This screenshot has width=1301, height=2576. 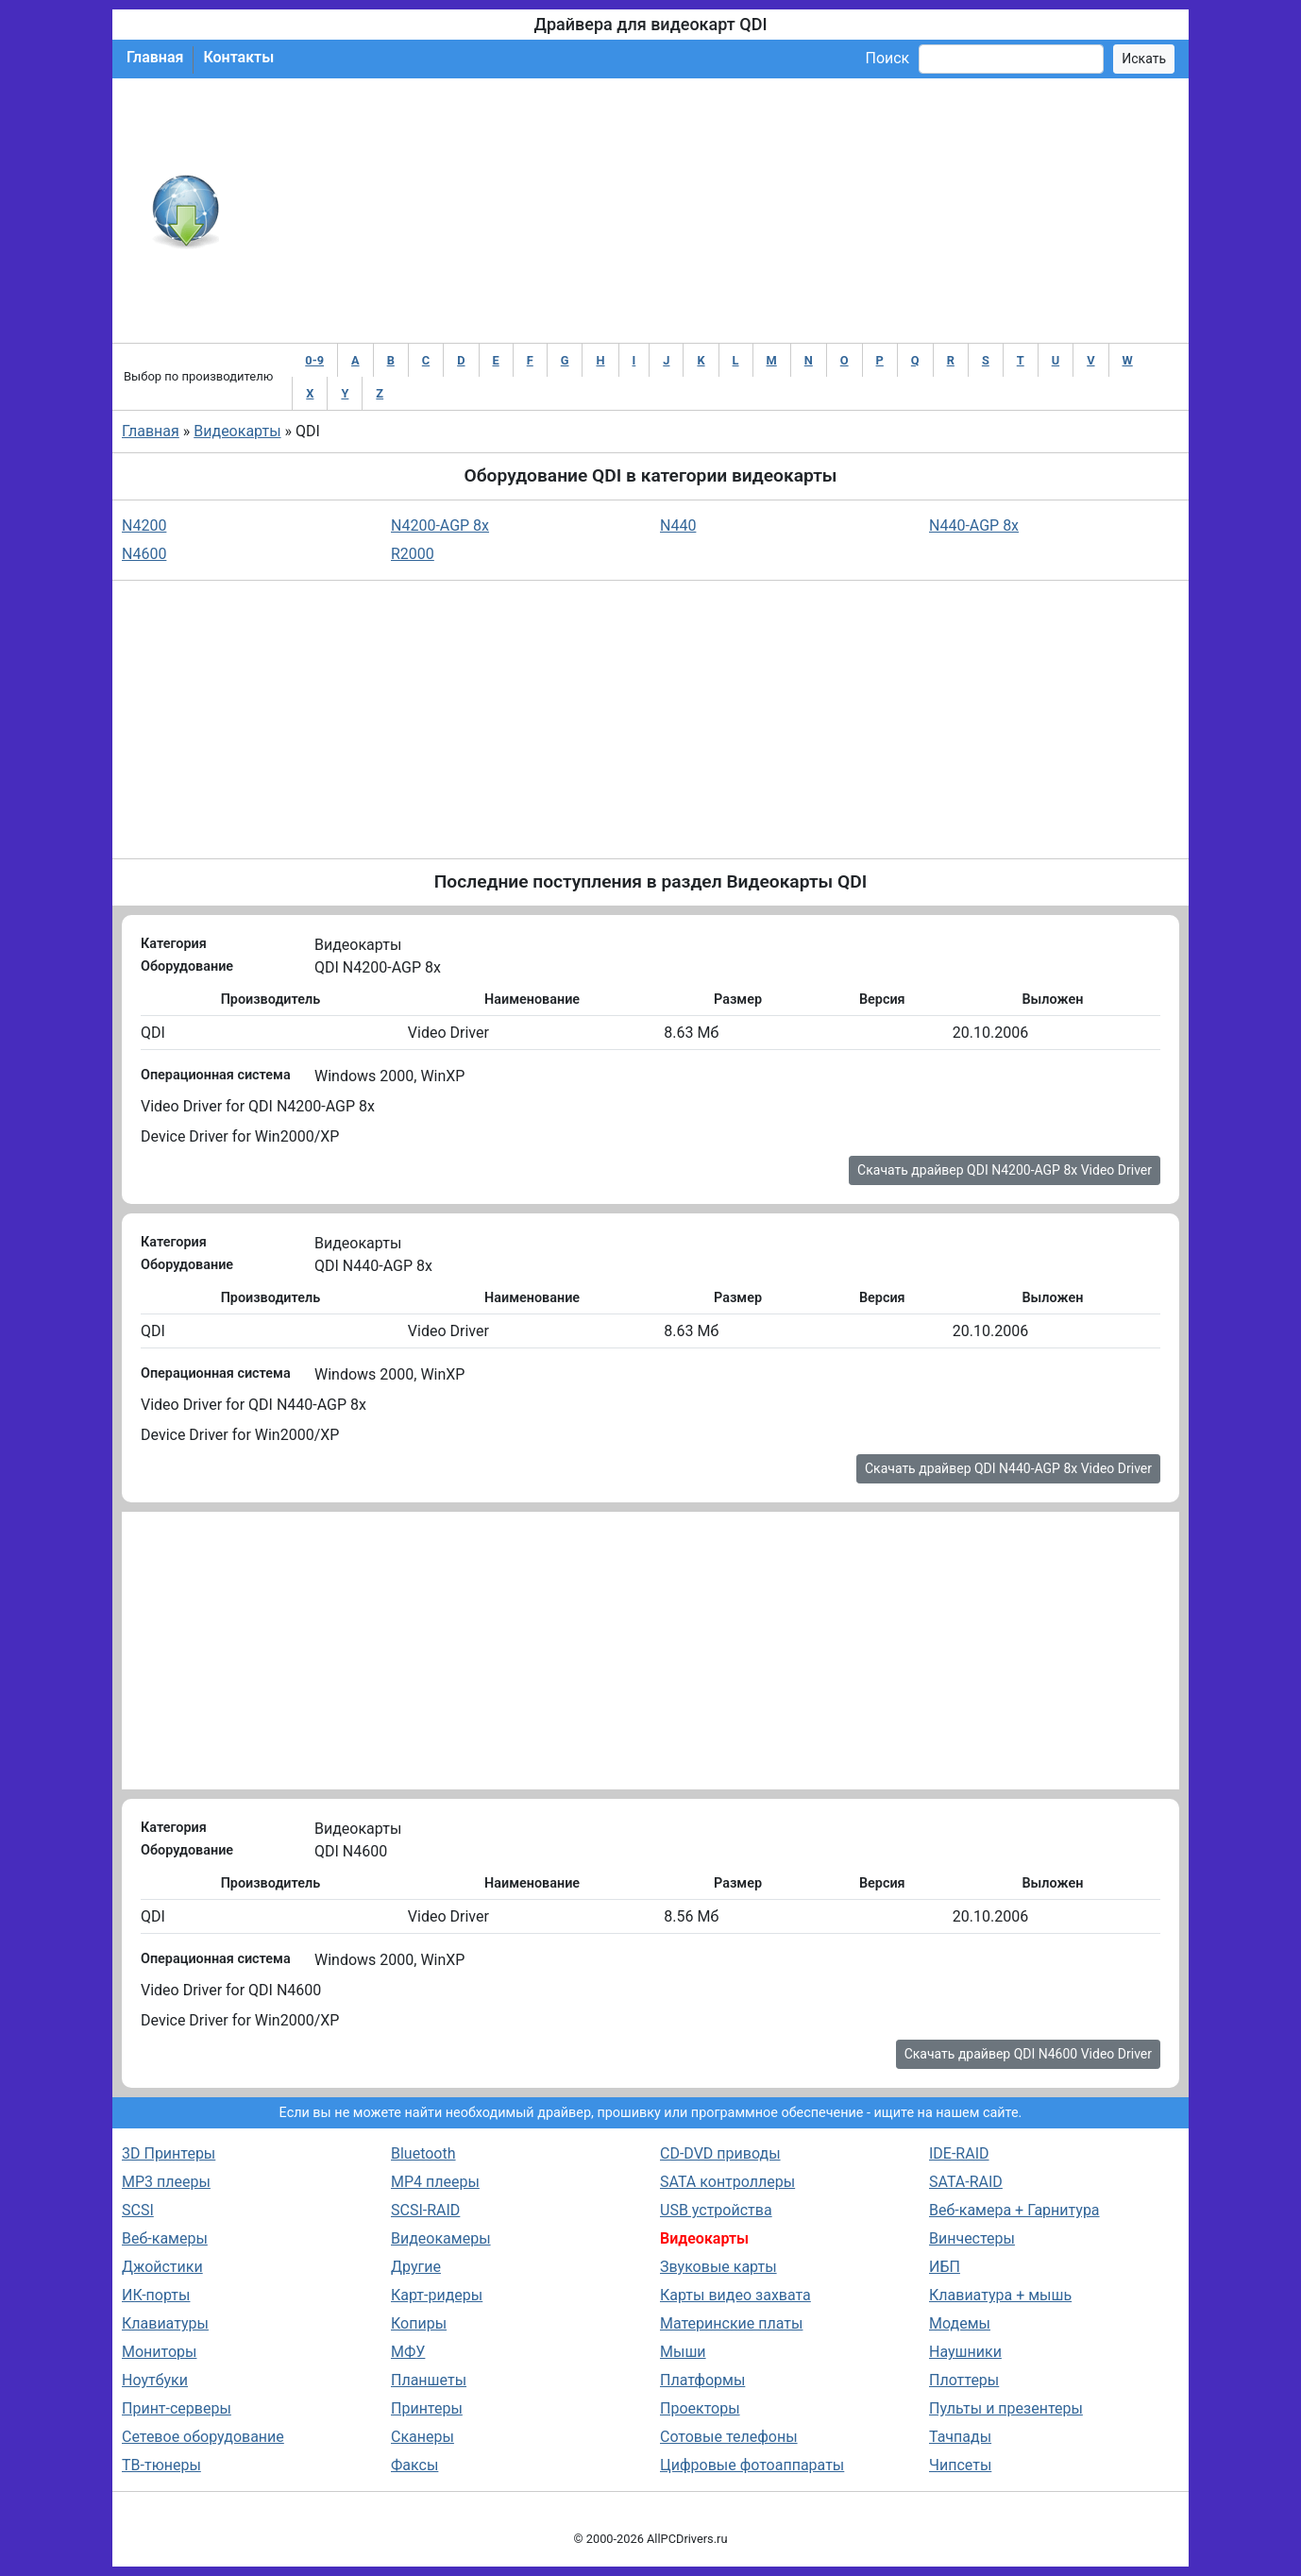 I want to click on 3D Принтеры, so click(x=168, y=2153).